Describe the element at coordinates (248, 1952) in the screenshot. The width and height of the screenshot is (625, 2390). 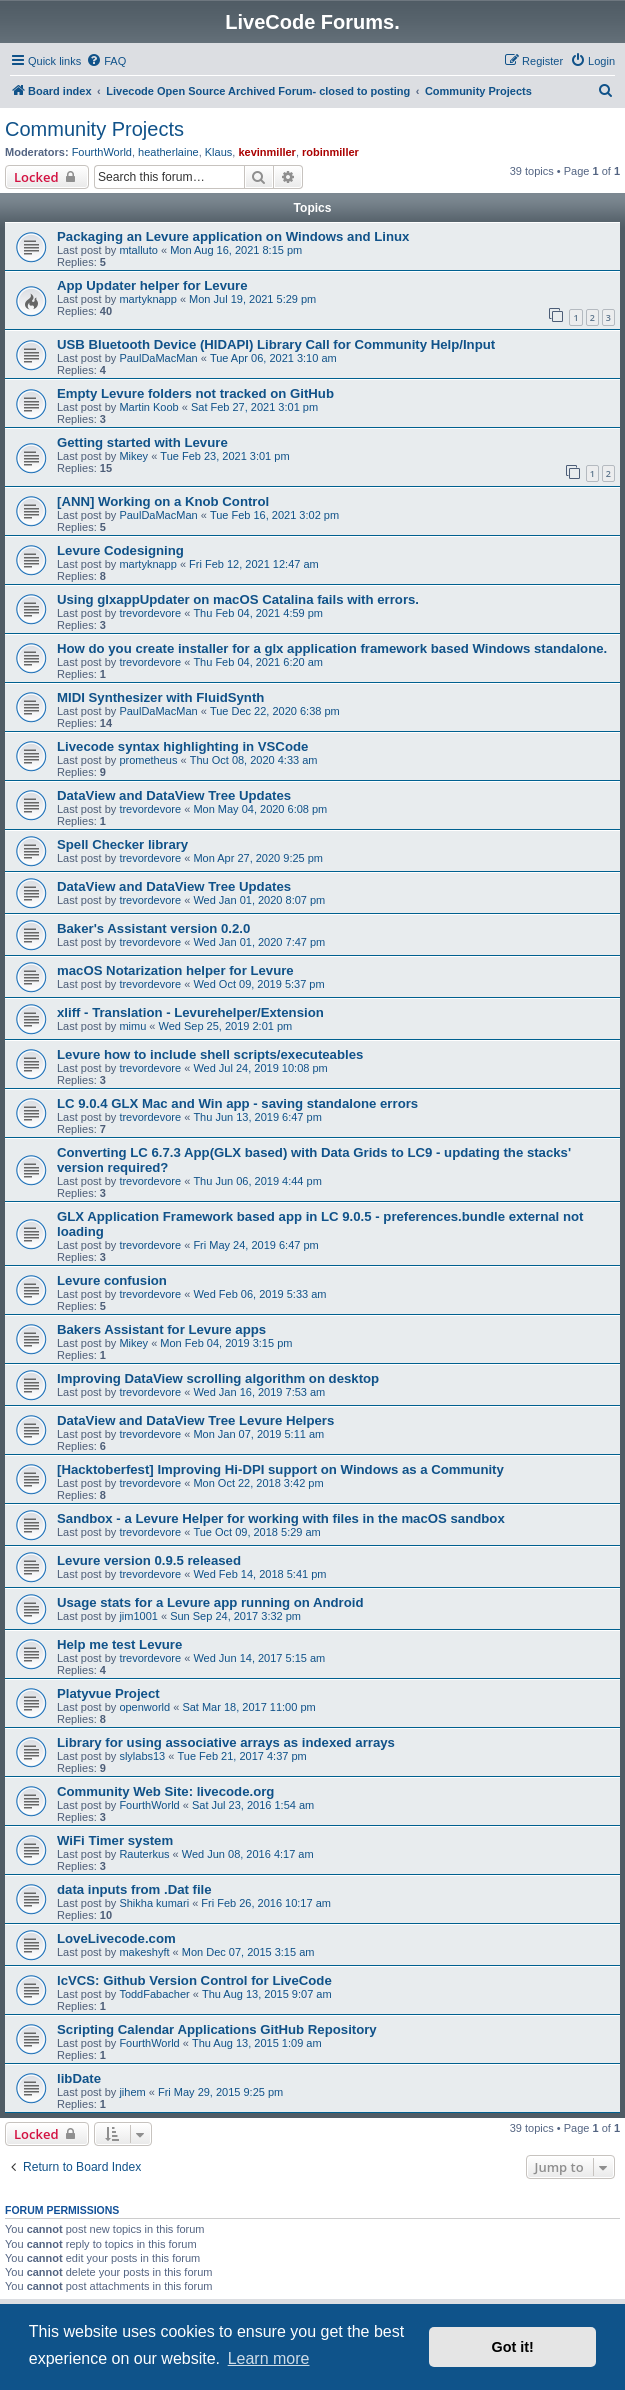
I see `Mon Dec 07, 2015 3:15 am` at that location.